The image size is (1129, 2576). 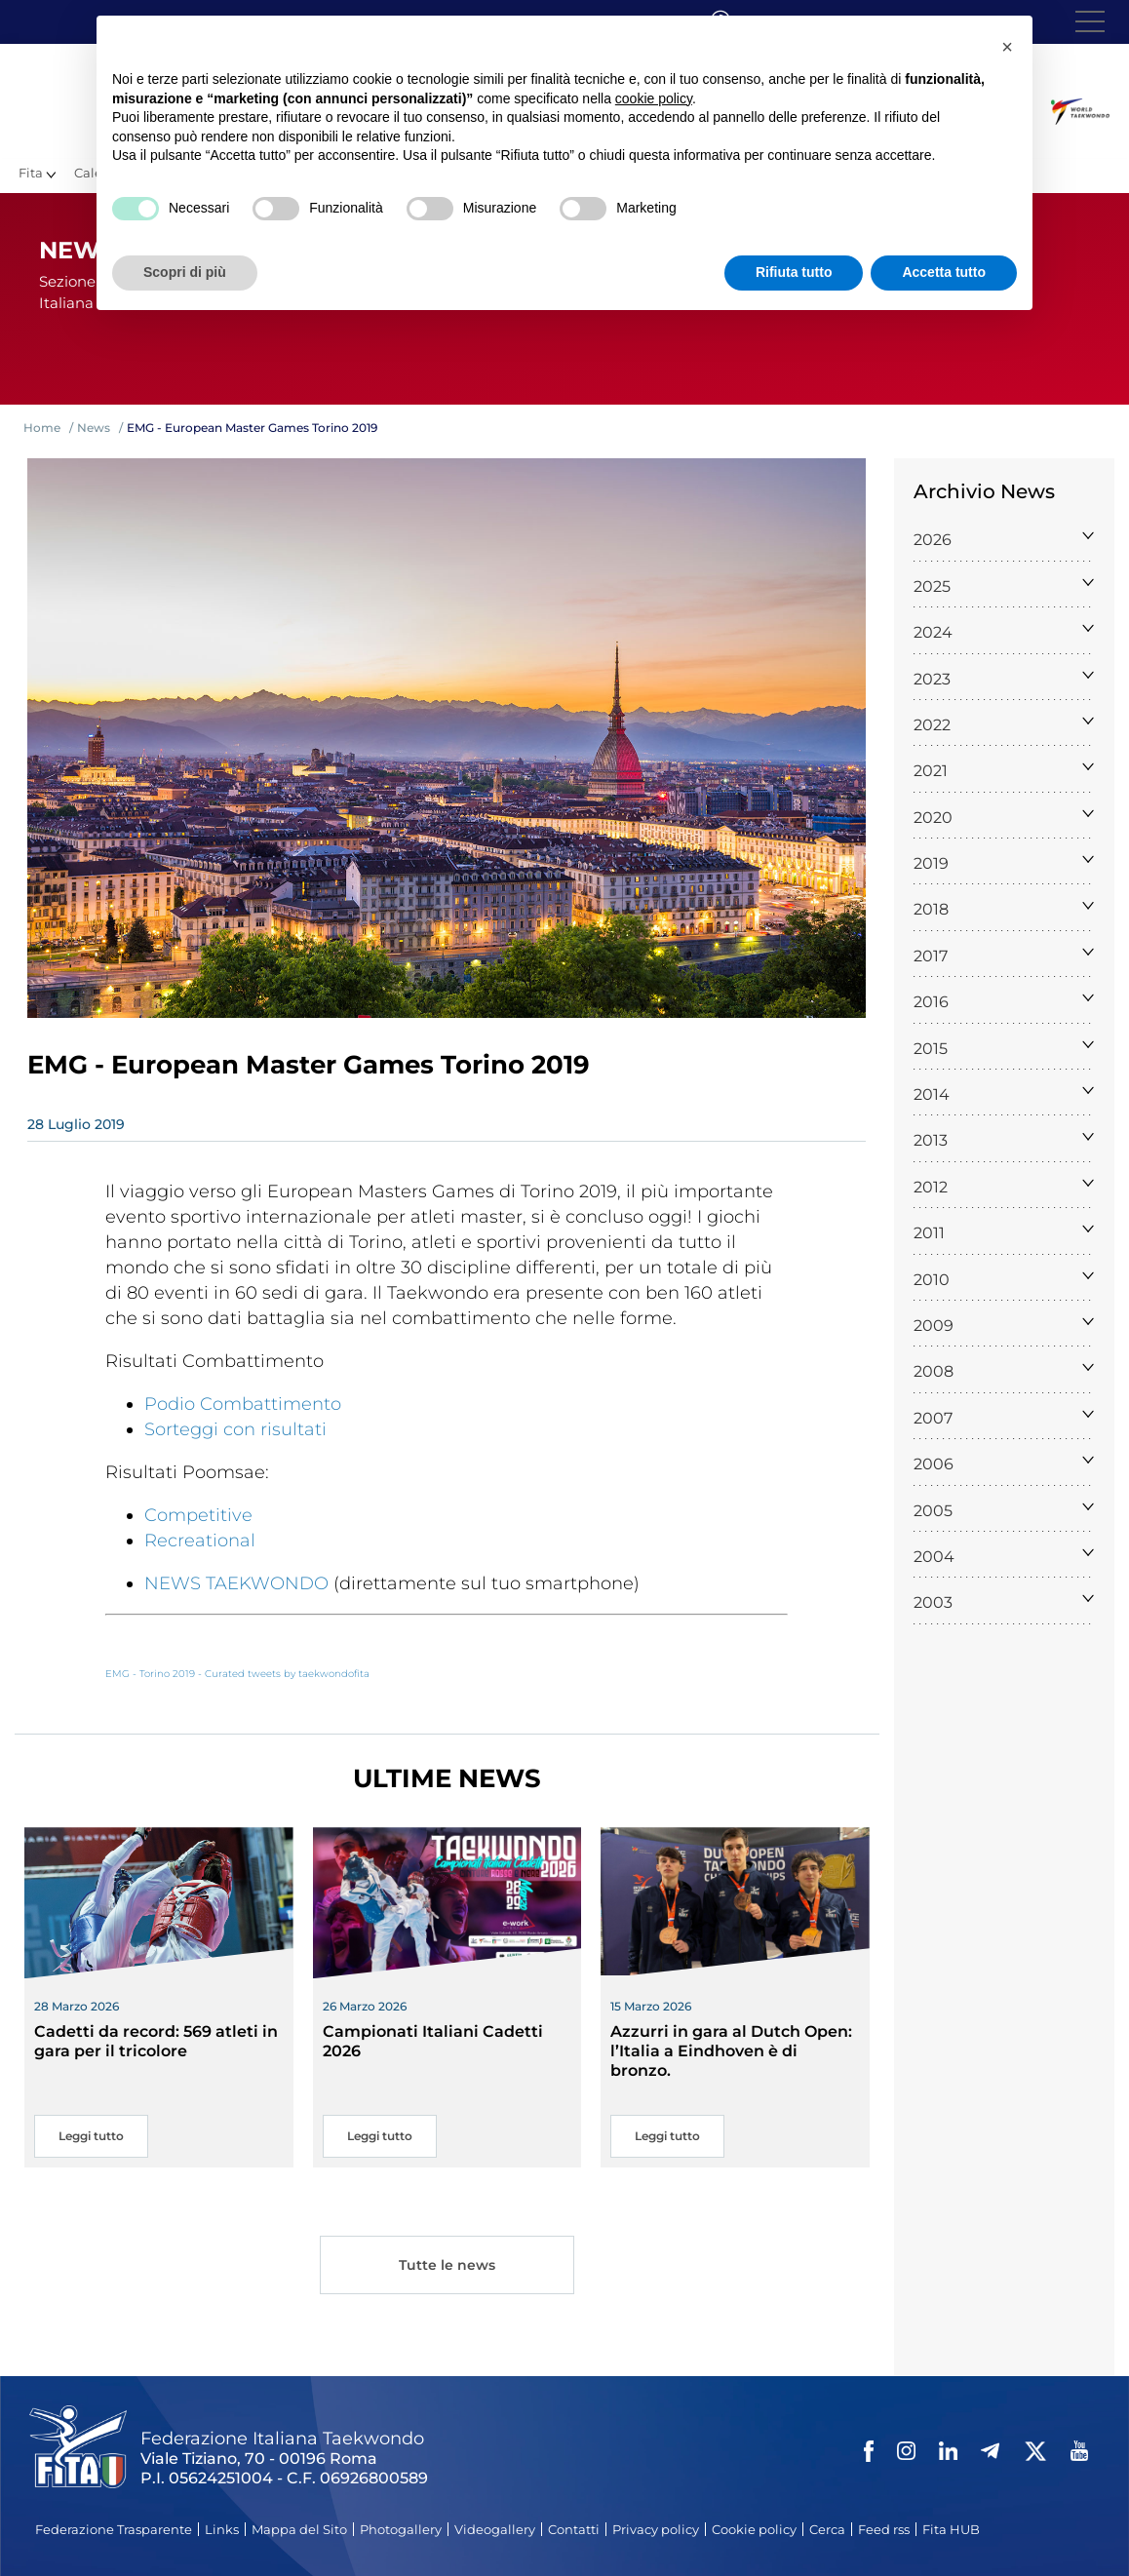 What do you see at coordinates (446, 2267) in the screenshot?
I see `Tutte le news` at bounding box center [446, 2267].